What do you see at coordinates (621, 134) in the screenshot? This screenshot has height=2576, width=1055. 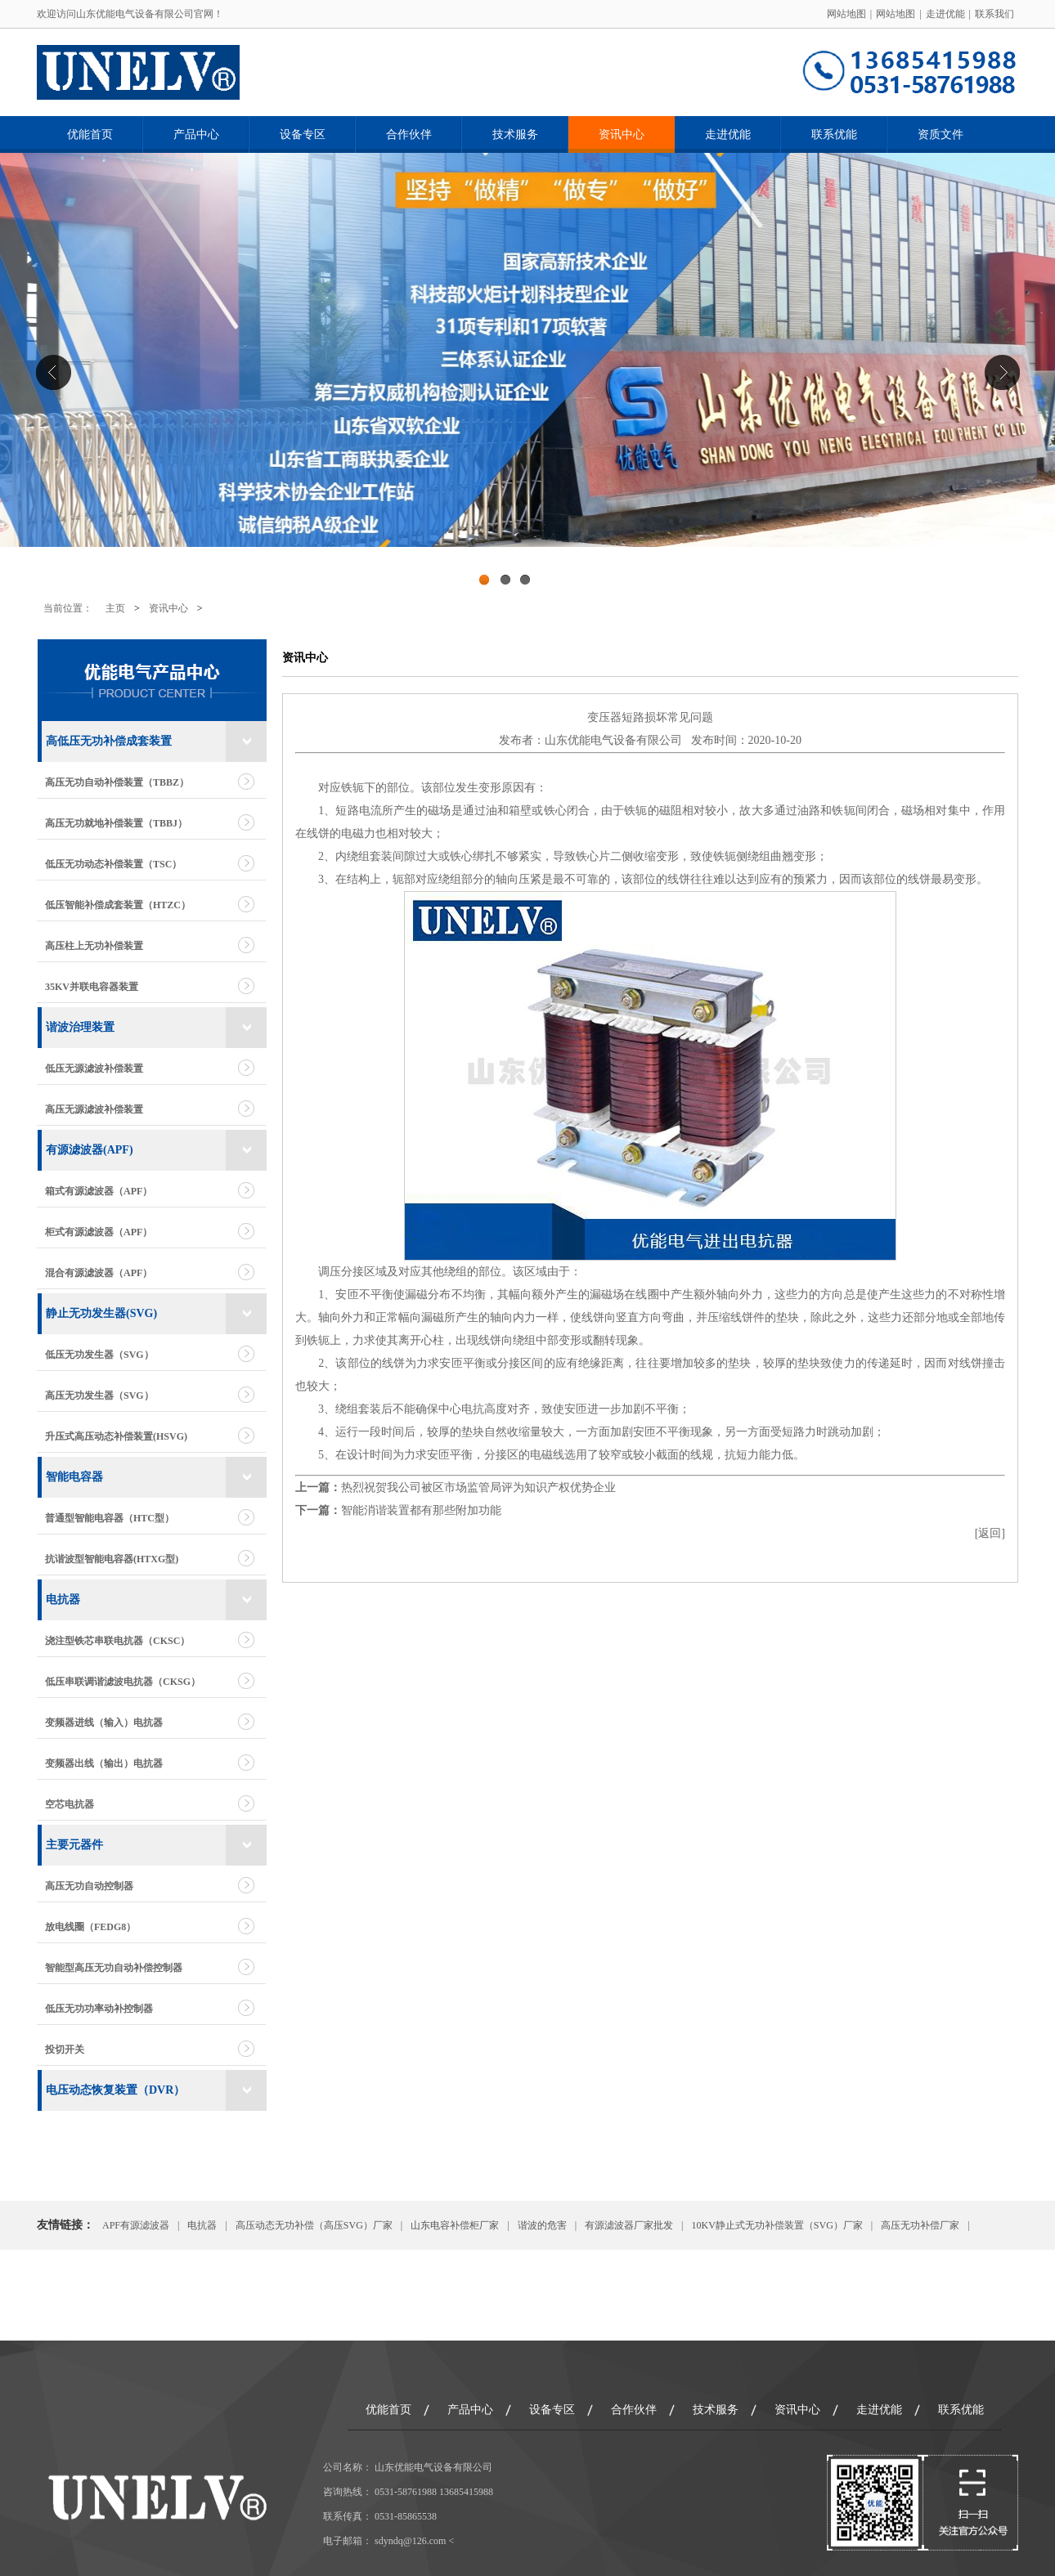 I see `资讯中心` at bounding box center [621, 134].